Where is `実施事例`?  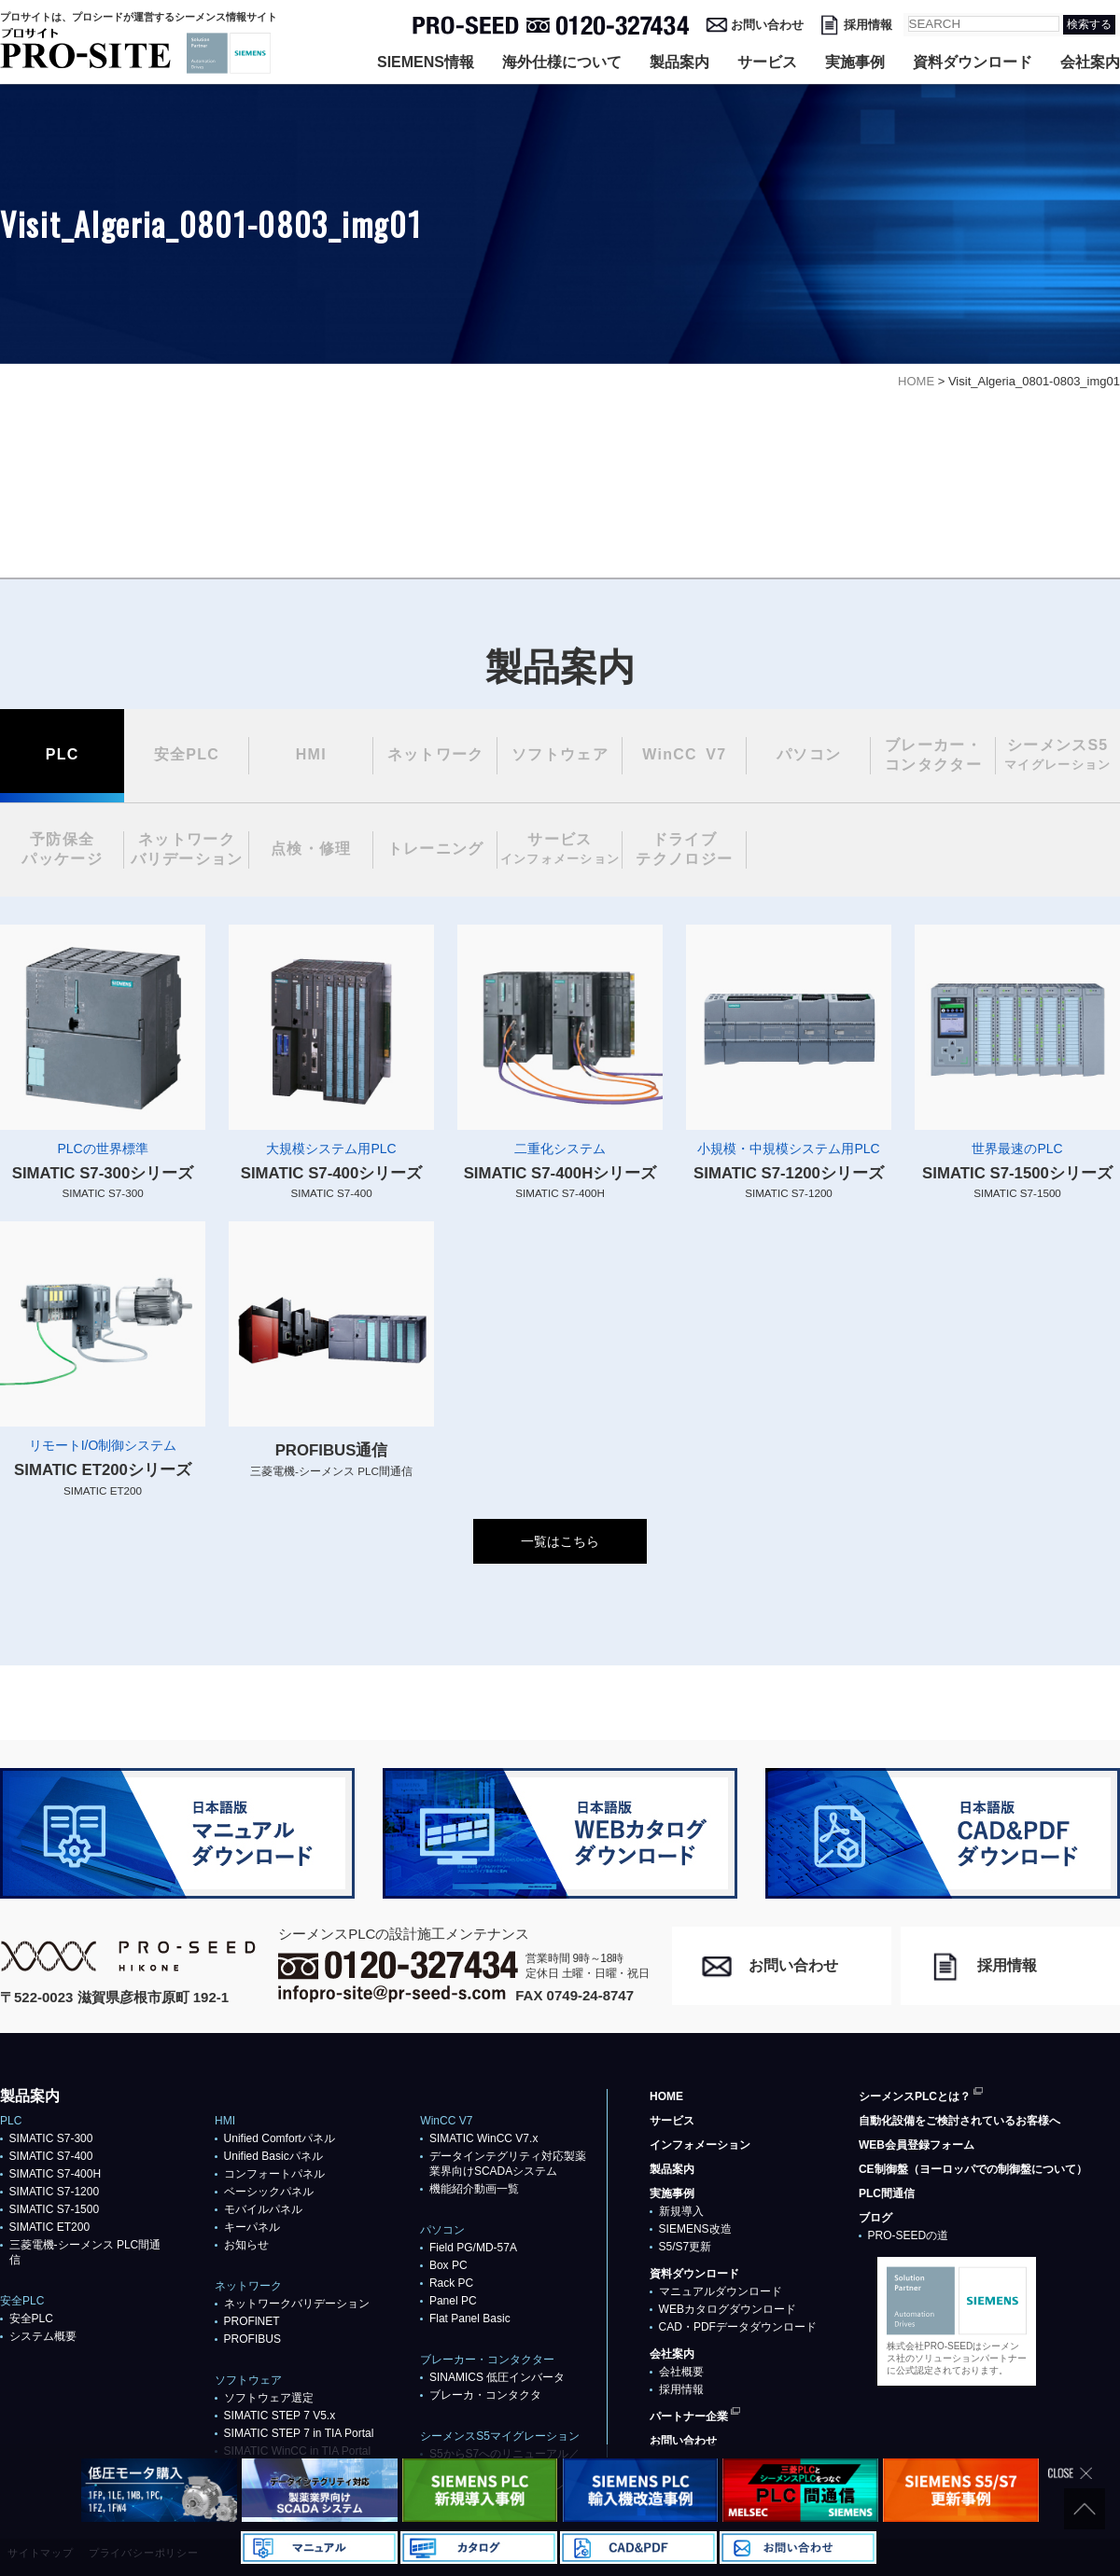
実施事例 is located at coordinates (855, 62).